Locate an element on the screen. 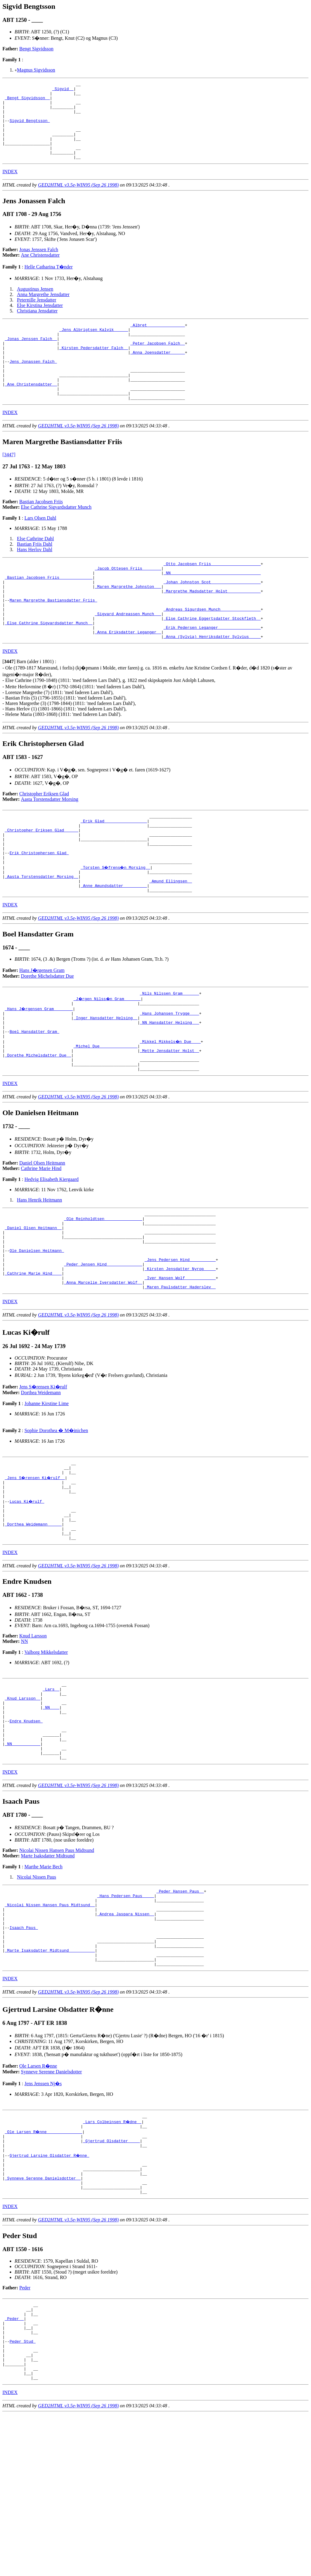  Hans J�rgensen Gram is located at coordinates (42, 1031).